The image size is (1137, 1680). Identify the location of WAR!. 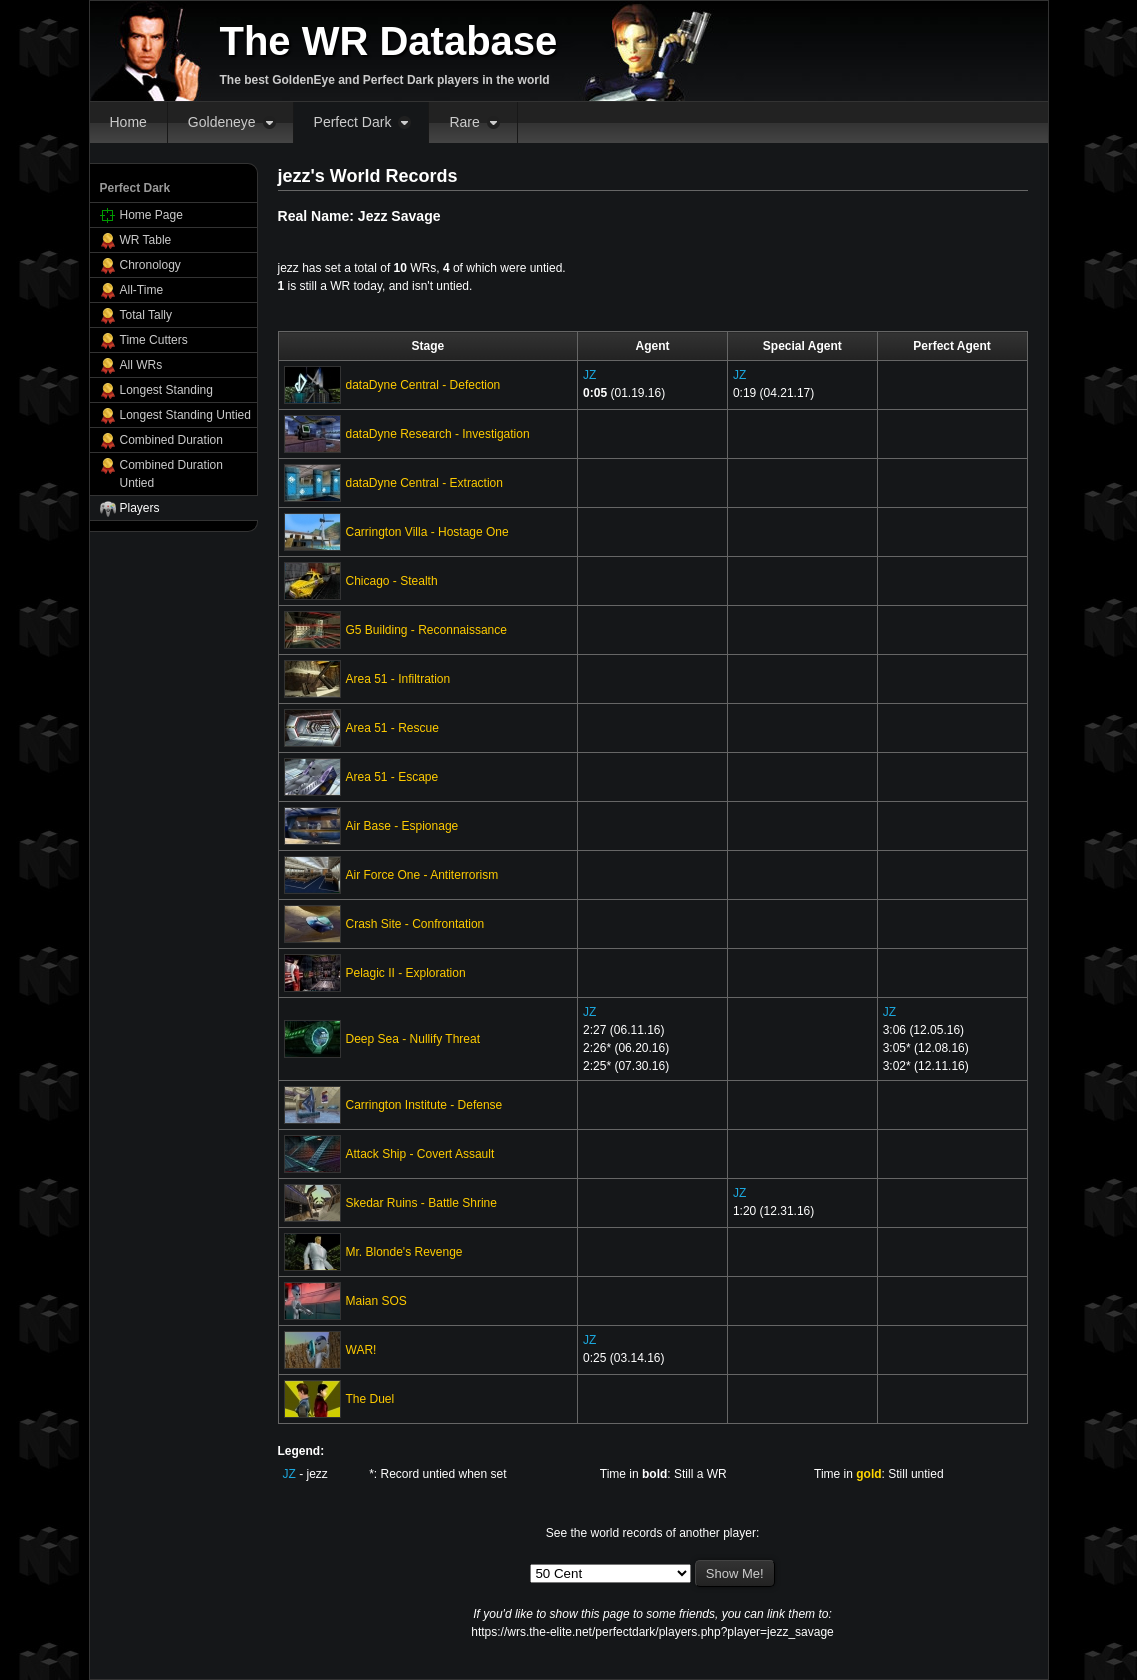
(361, 1350).